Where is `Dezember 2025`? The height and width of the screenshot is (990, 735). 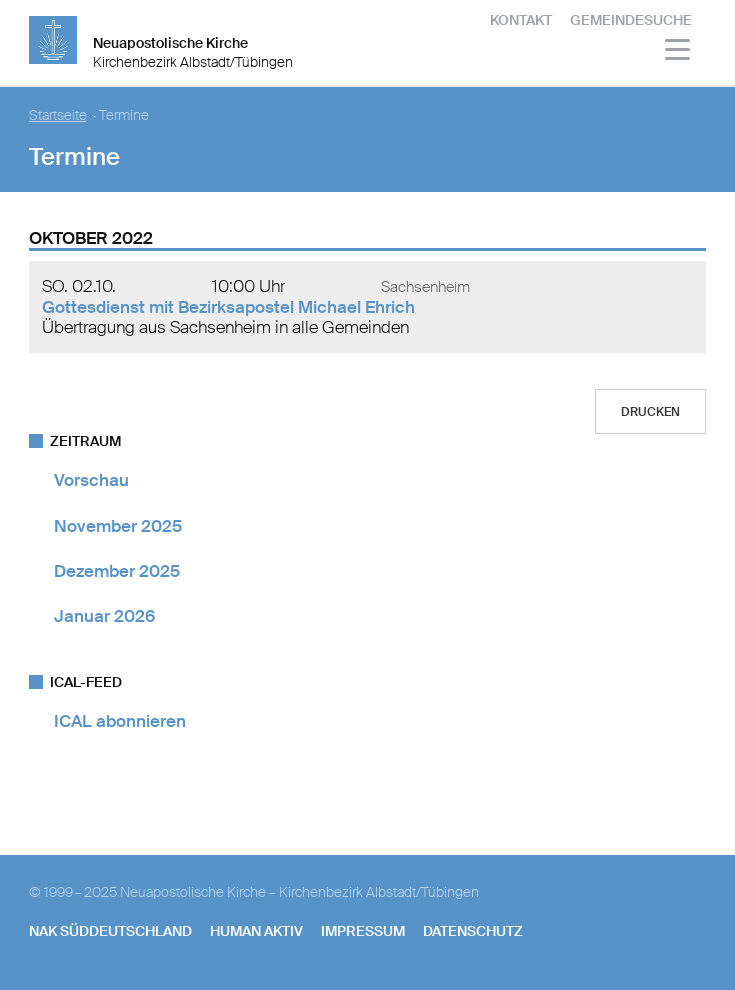
Dezember 2025 is located at coordinates (117, 571).